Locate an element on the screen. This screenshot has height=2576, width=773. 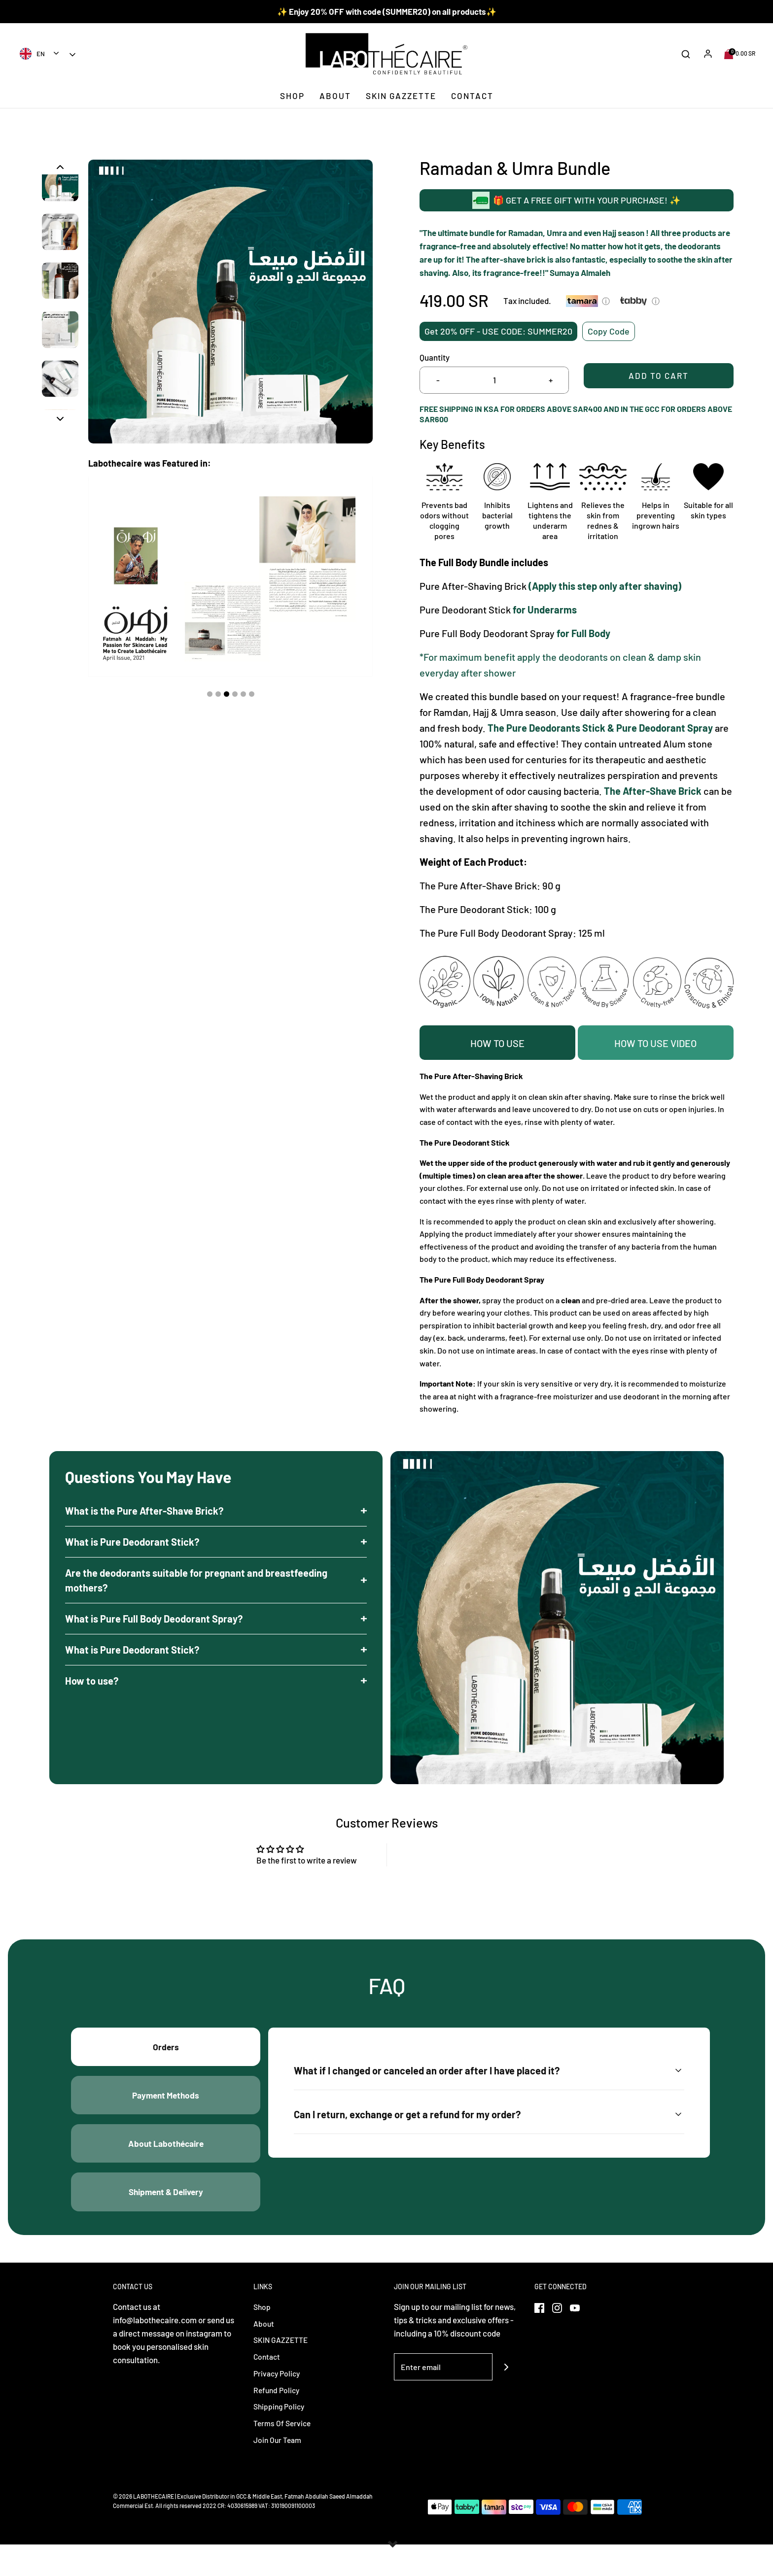
Quantity is located at coordinates (435, 357).